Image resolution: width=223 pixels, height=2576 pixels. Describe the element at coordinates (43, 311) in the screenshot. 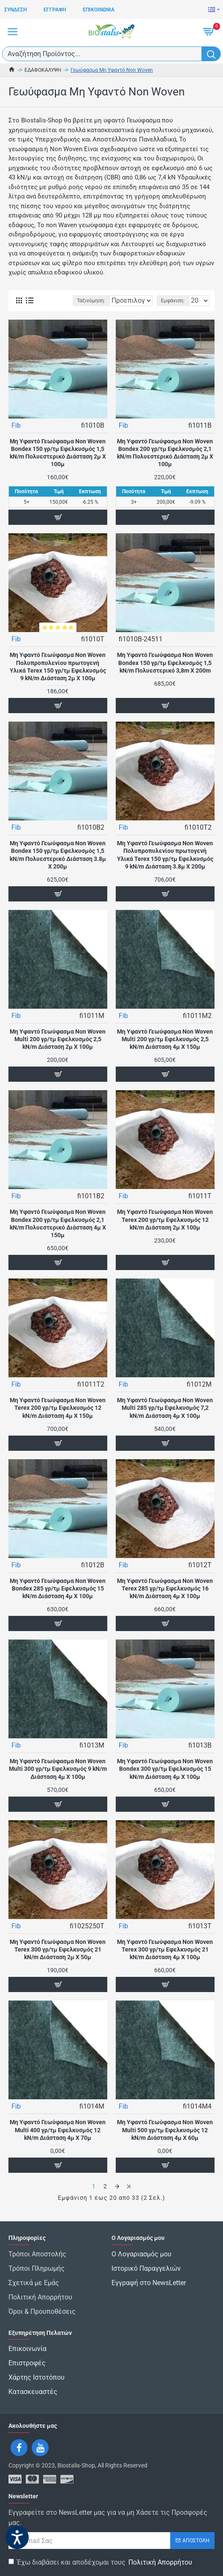

I see `Ταξινόμηση:` at that location.